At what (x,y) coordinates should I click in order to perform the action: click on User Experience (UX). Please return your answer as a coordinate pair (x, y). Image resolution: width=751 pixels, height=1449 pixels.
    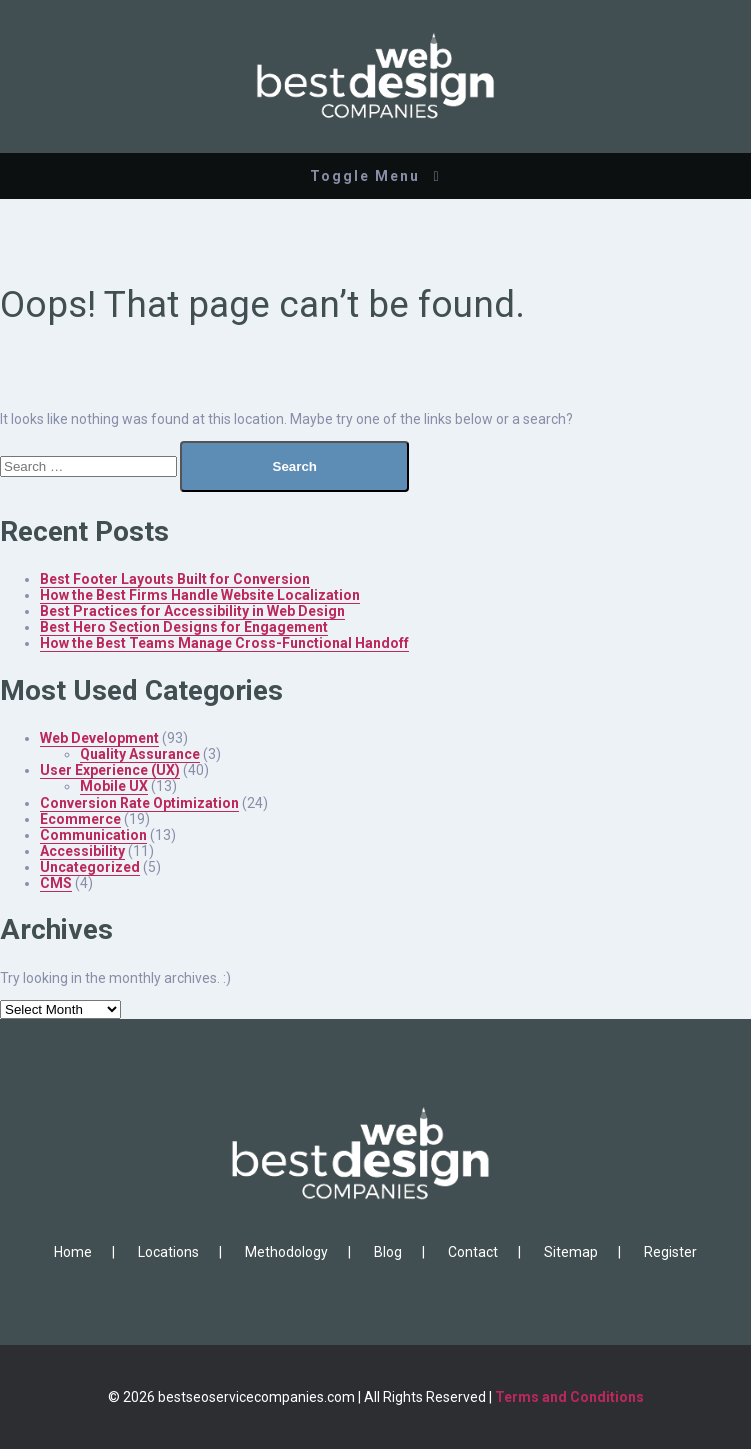
    Looking at the image, I should click on (110, 770).